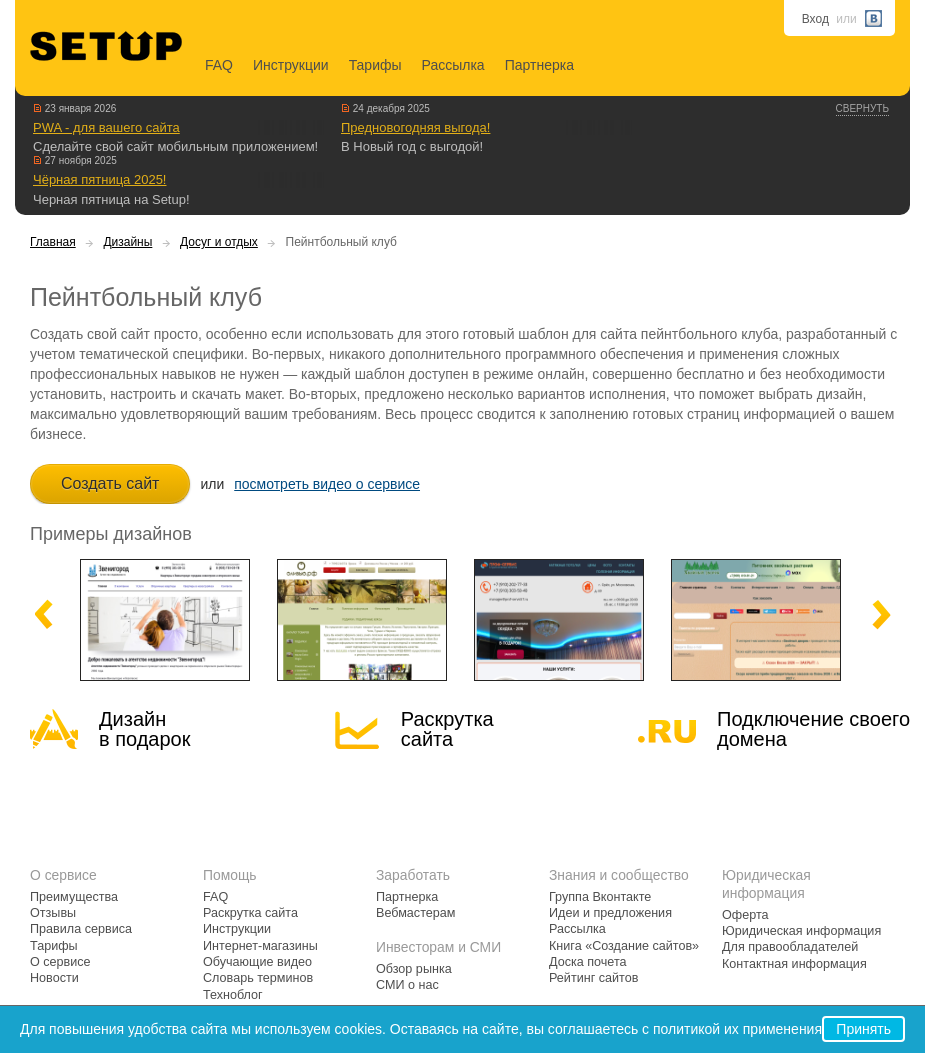 The image size is (925, 1053). I want to click on Отзывы, so click(53, 913).